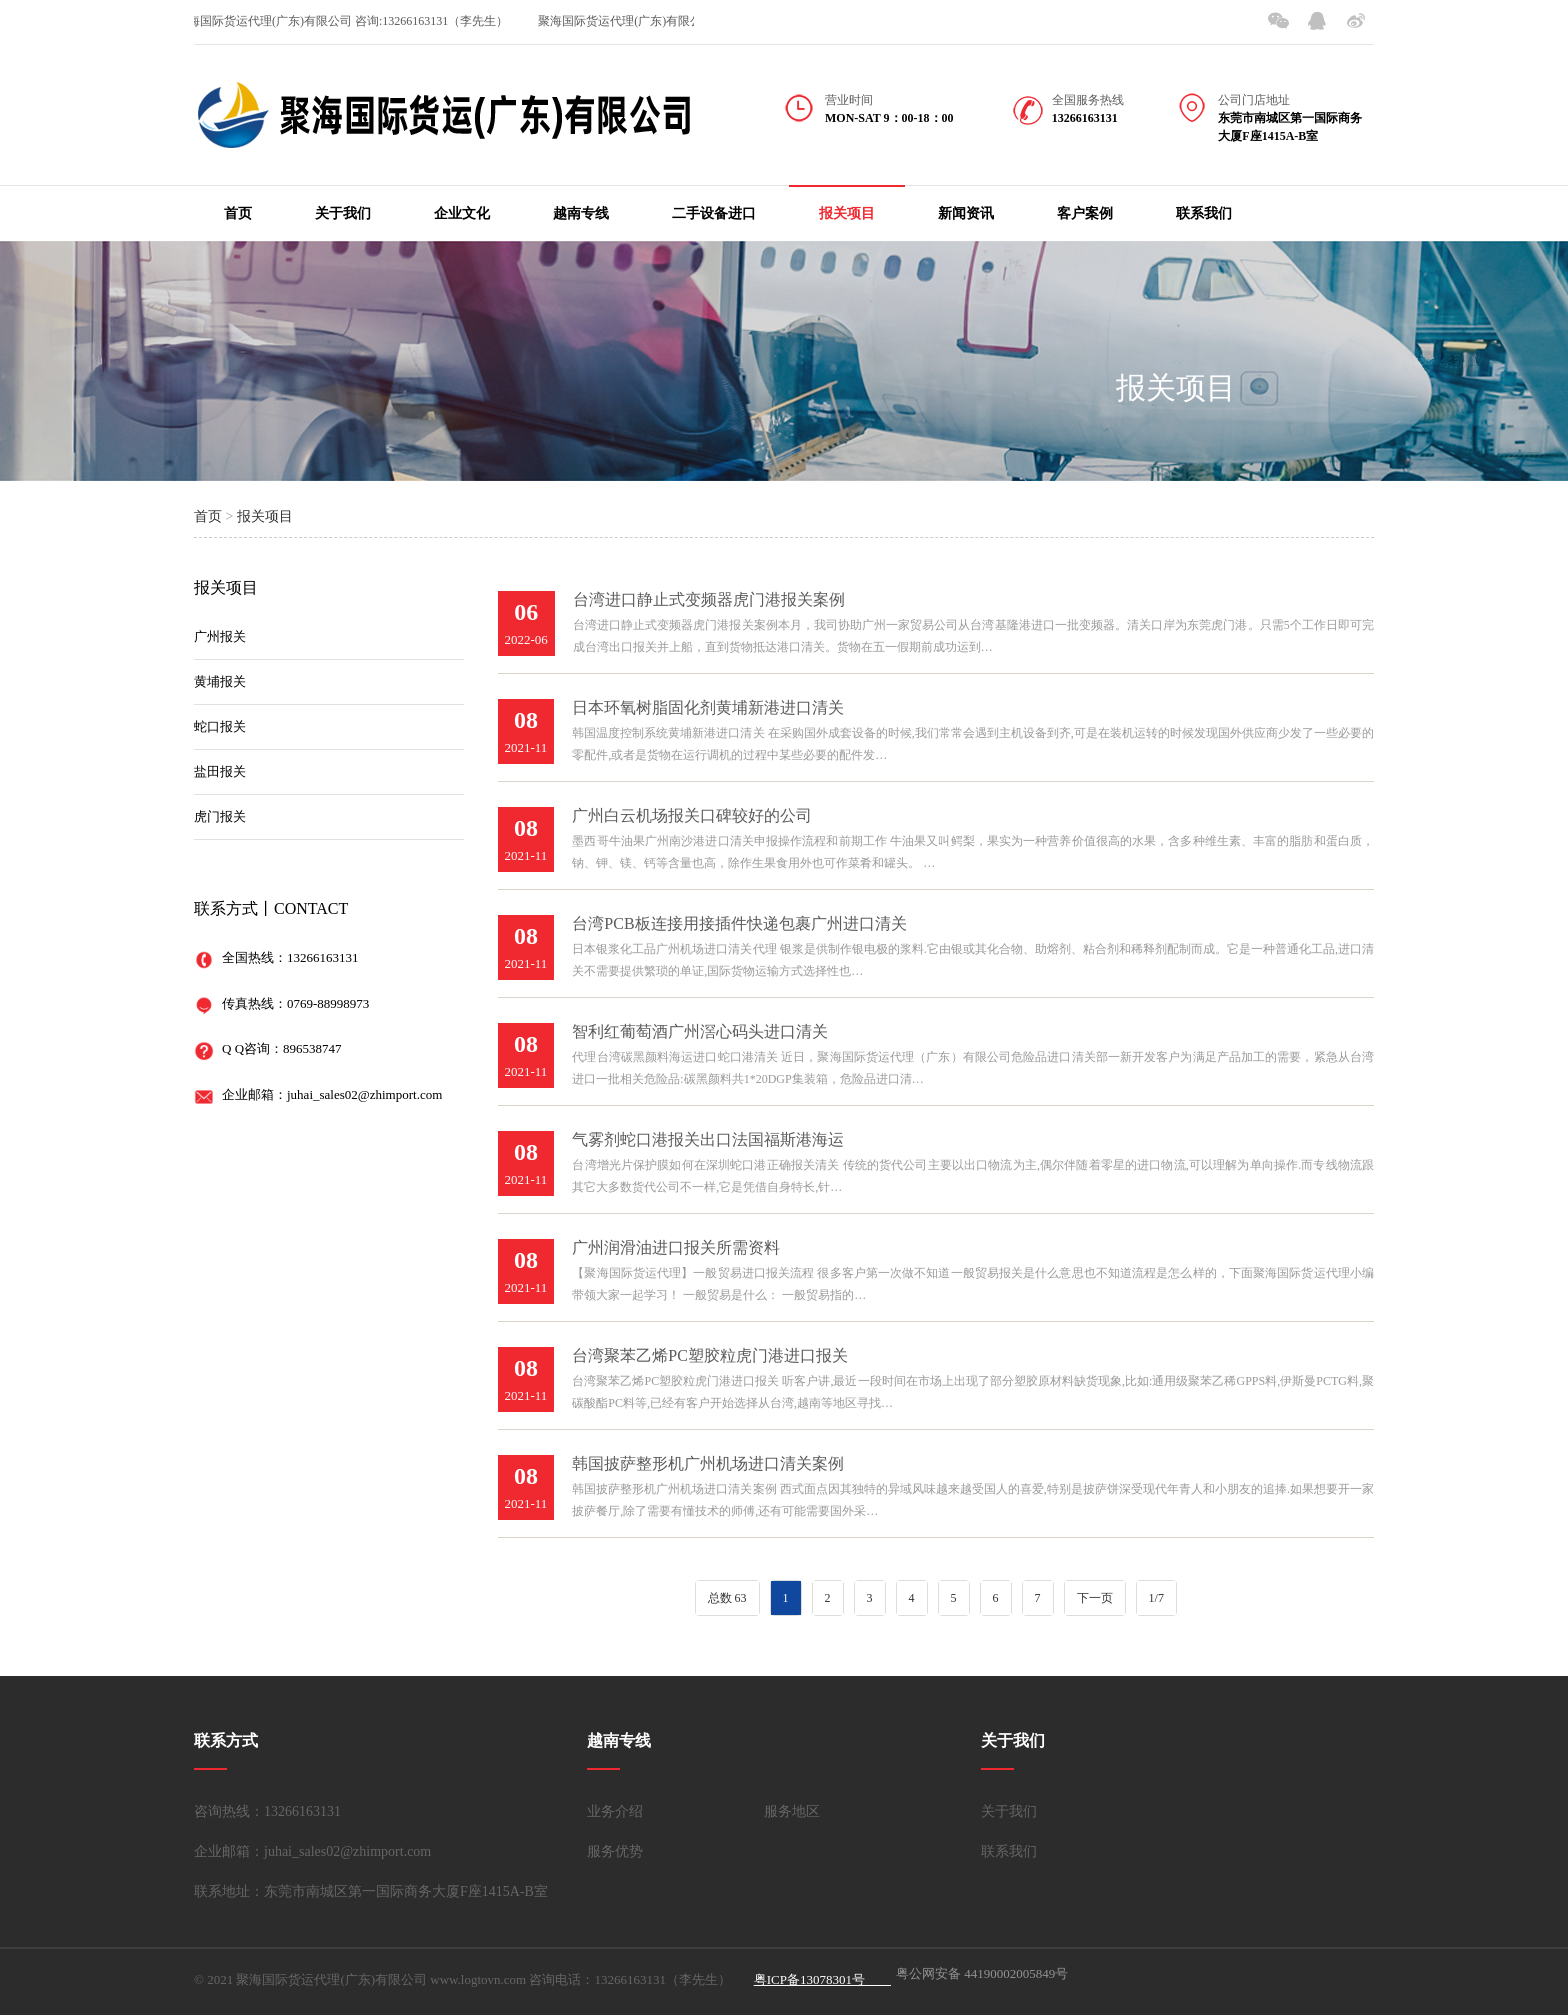  Describe the element at coordinates (220, 816) in the screenshot. I see `虎门报关` at that location.